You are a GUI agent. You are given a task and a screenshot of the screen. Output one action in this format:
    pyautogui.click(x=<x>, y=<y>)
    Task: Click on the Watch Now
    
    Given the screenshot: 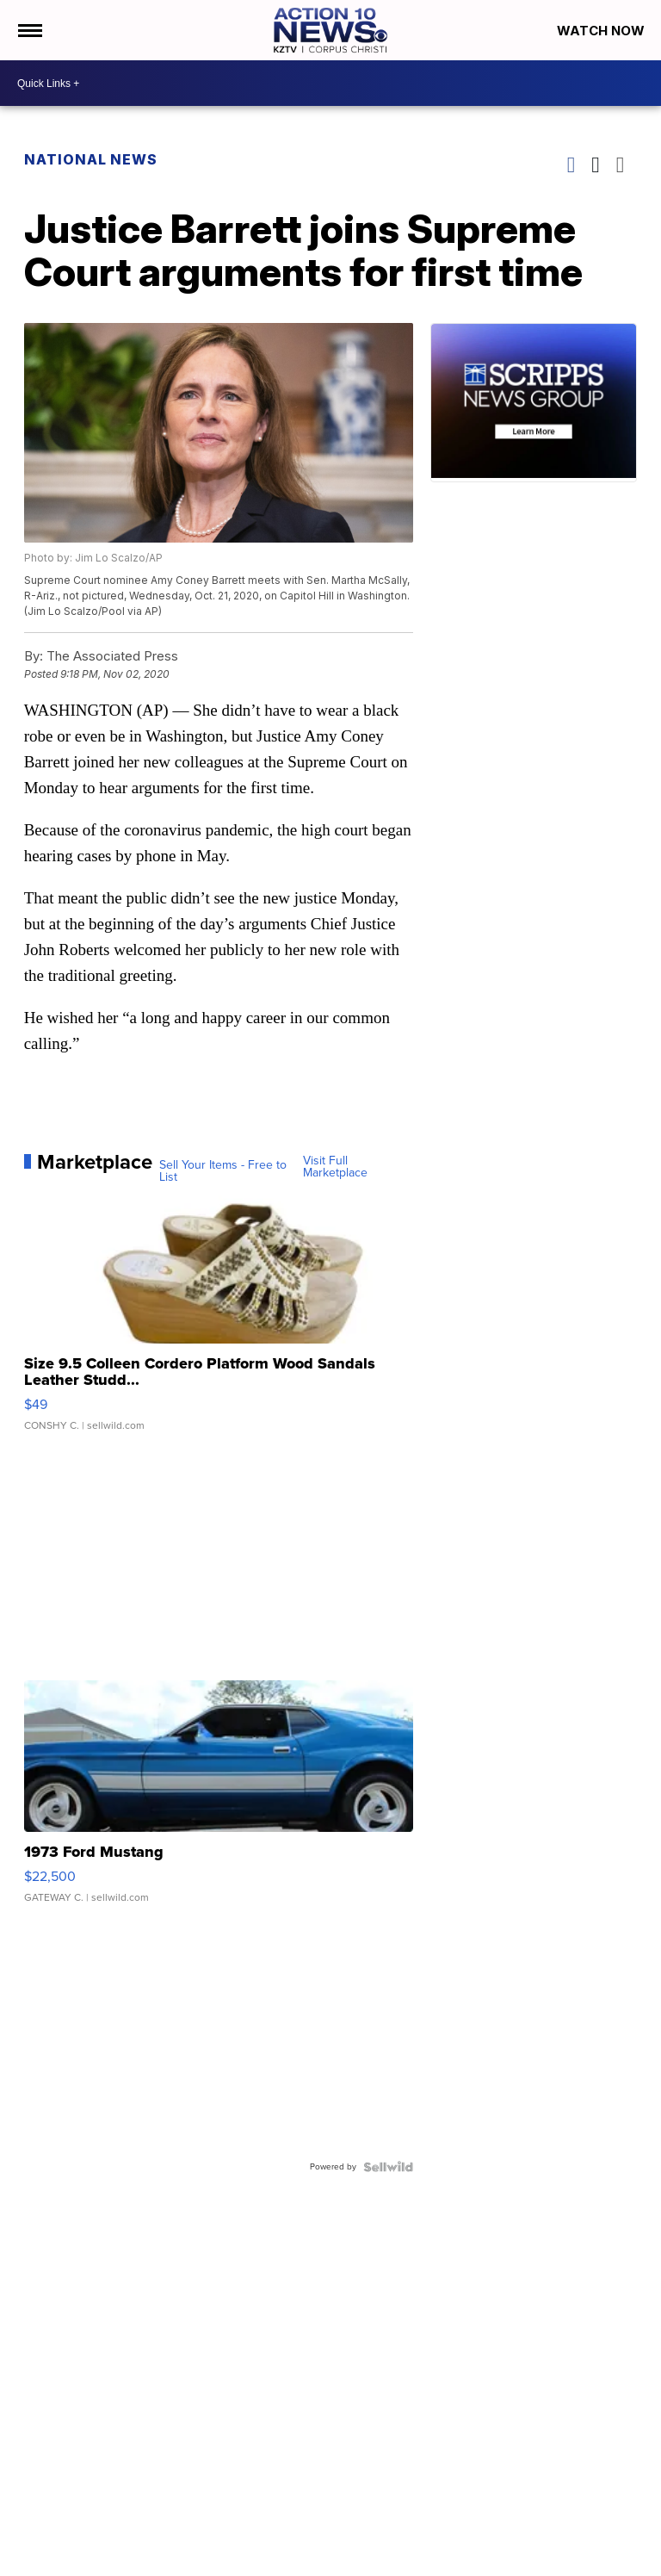 What is the action you would take?
    pyautogui.click(x=602, y=30)
    